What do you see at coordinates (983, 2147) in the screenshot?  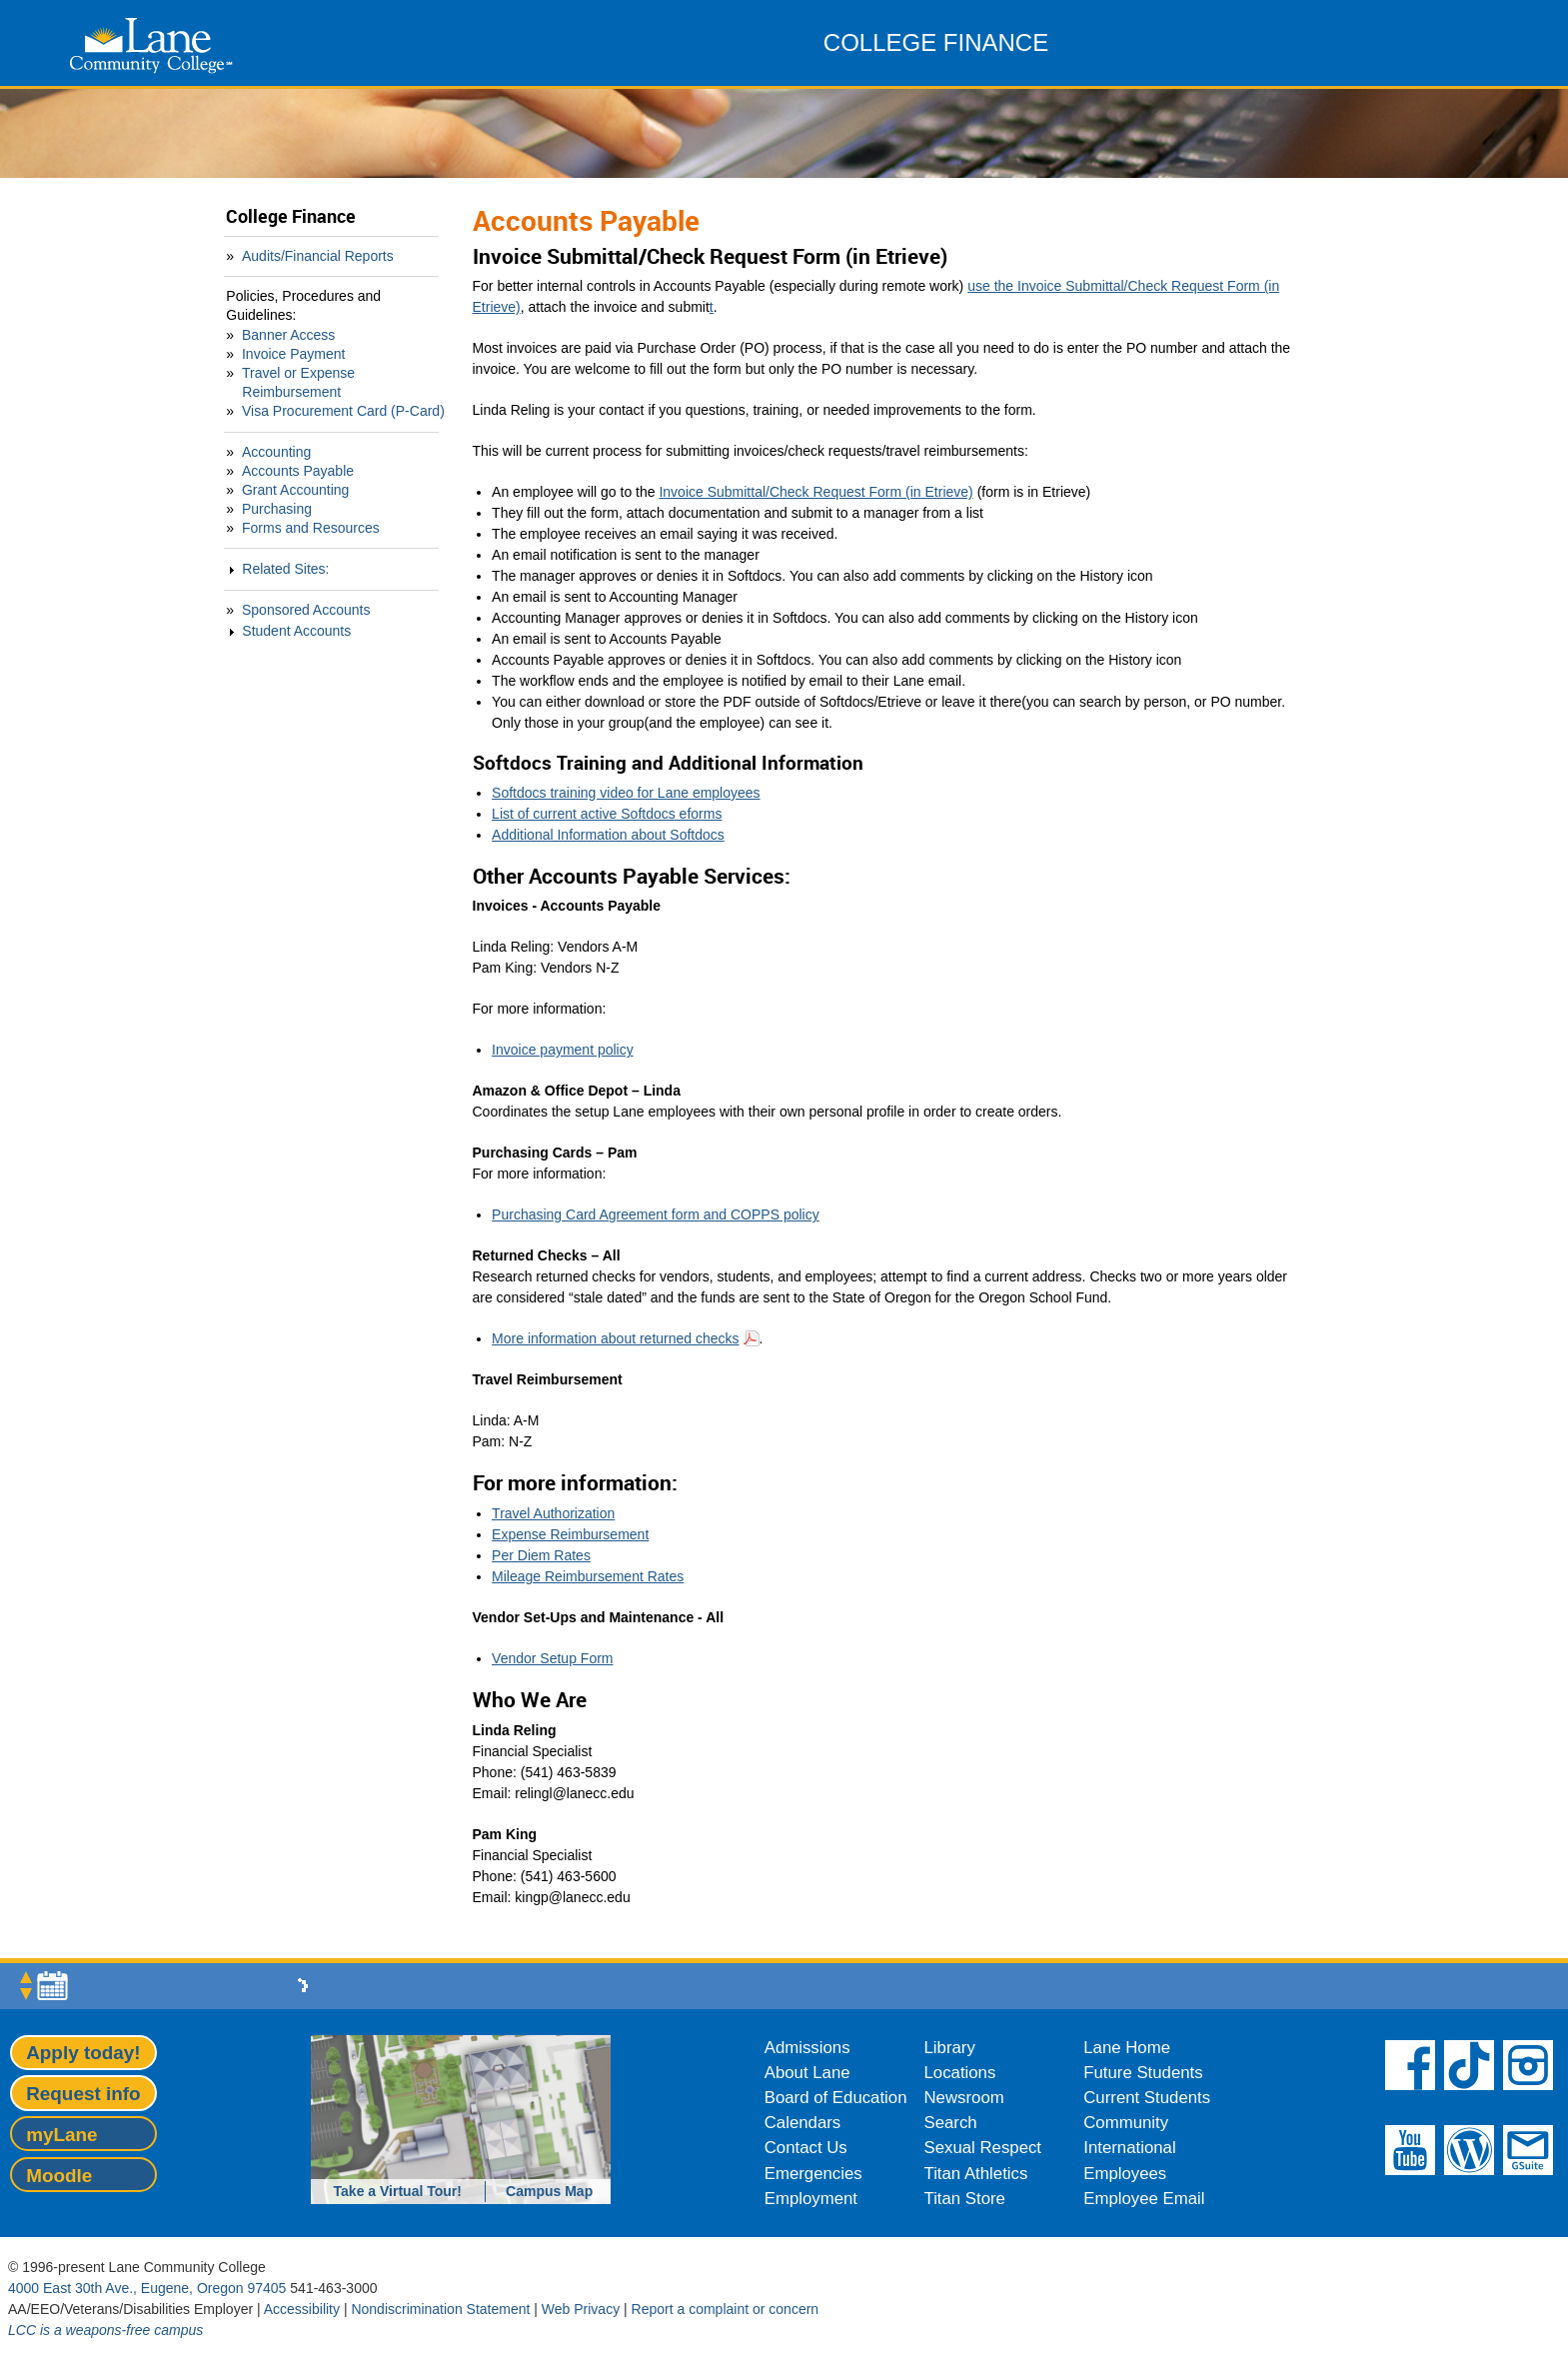 I see `Sexual Respect` at bounding box center [983, 2147].